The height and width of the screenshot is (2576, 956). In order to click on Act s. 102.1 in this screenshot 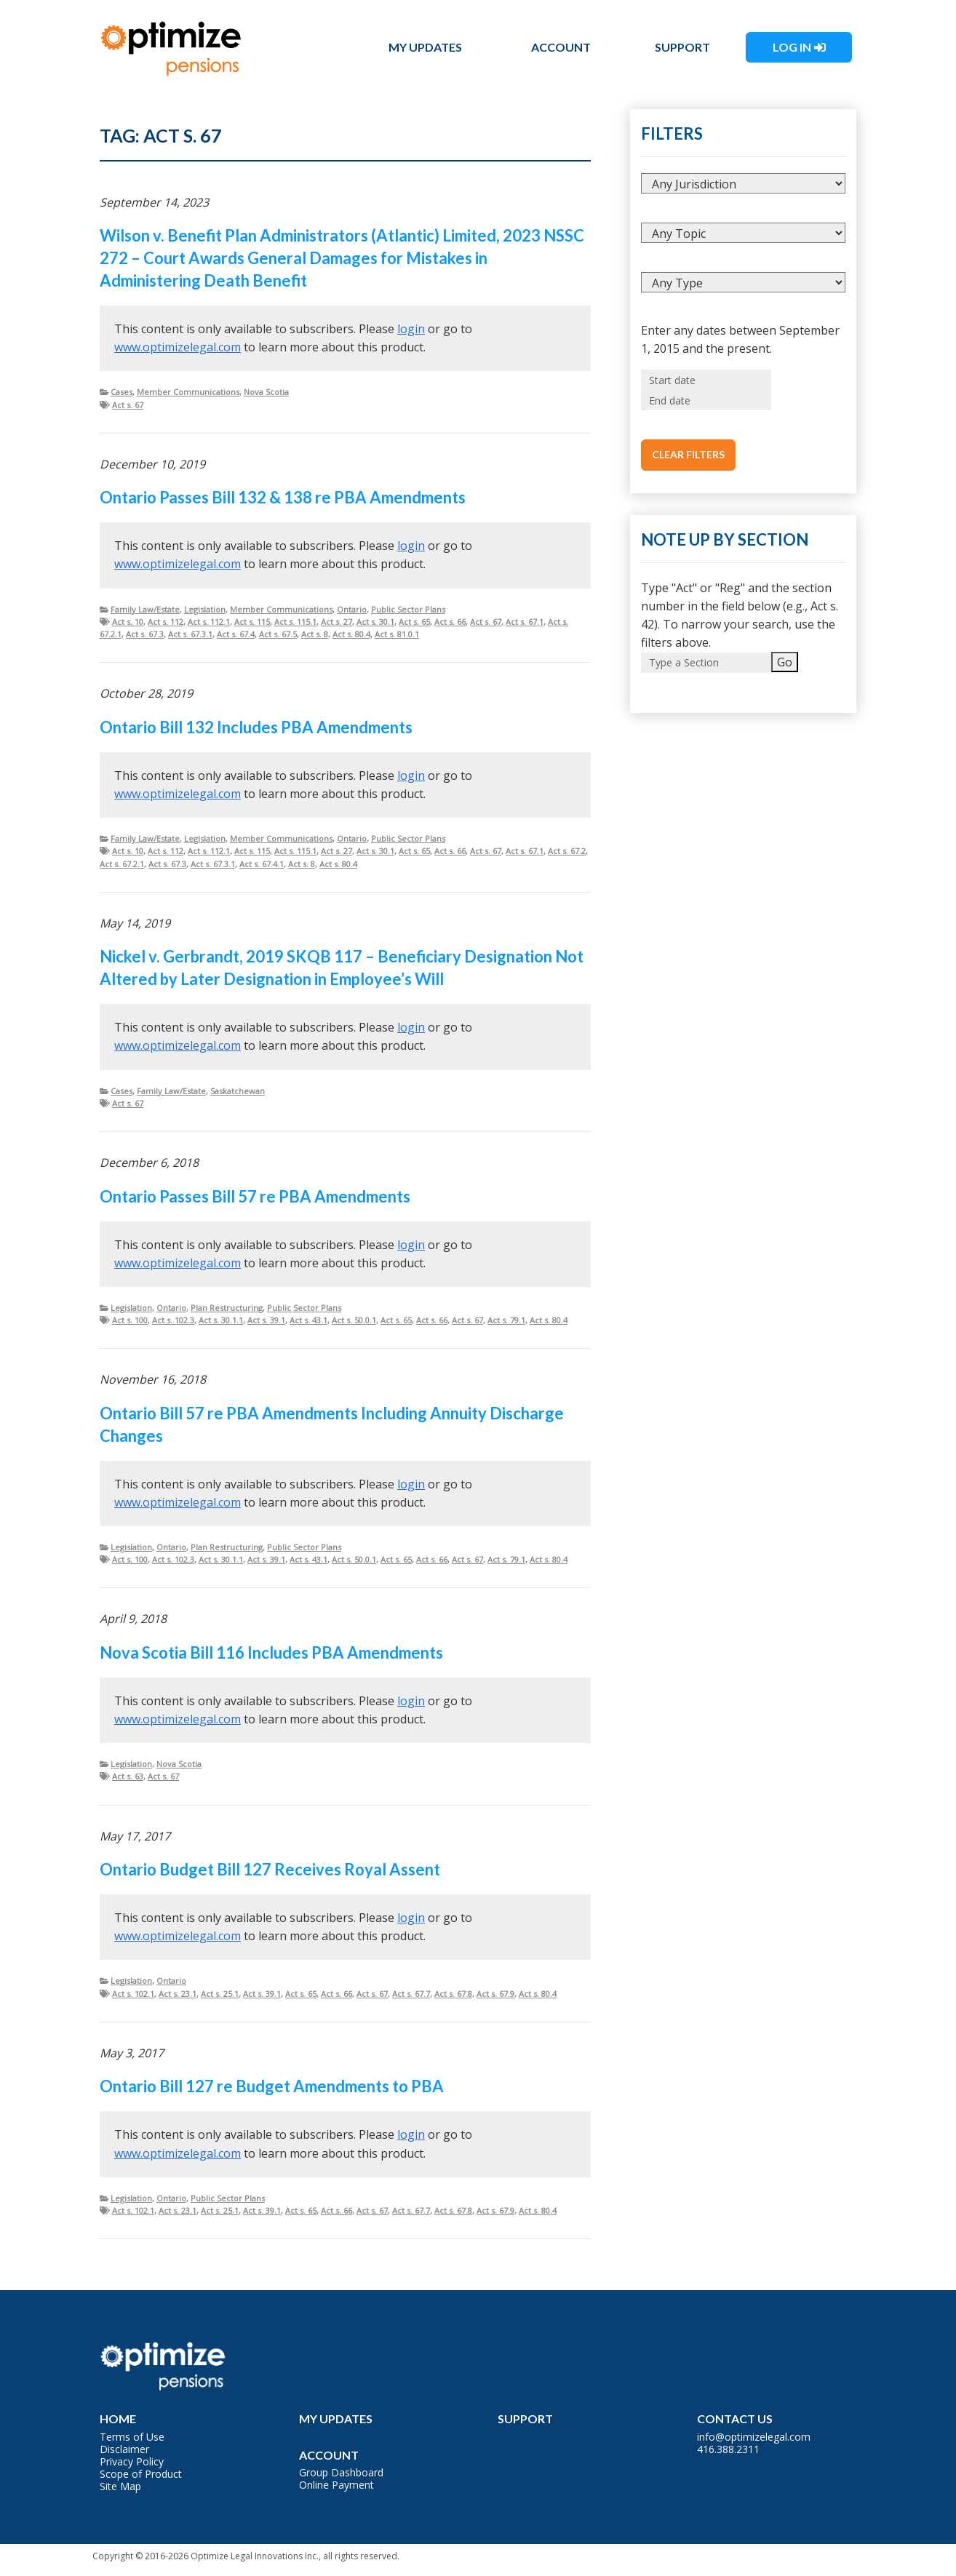, I will do `click(133, 1993)`.